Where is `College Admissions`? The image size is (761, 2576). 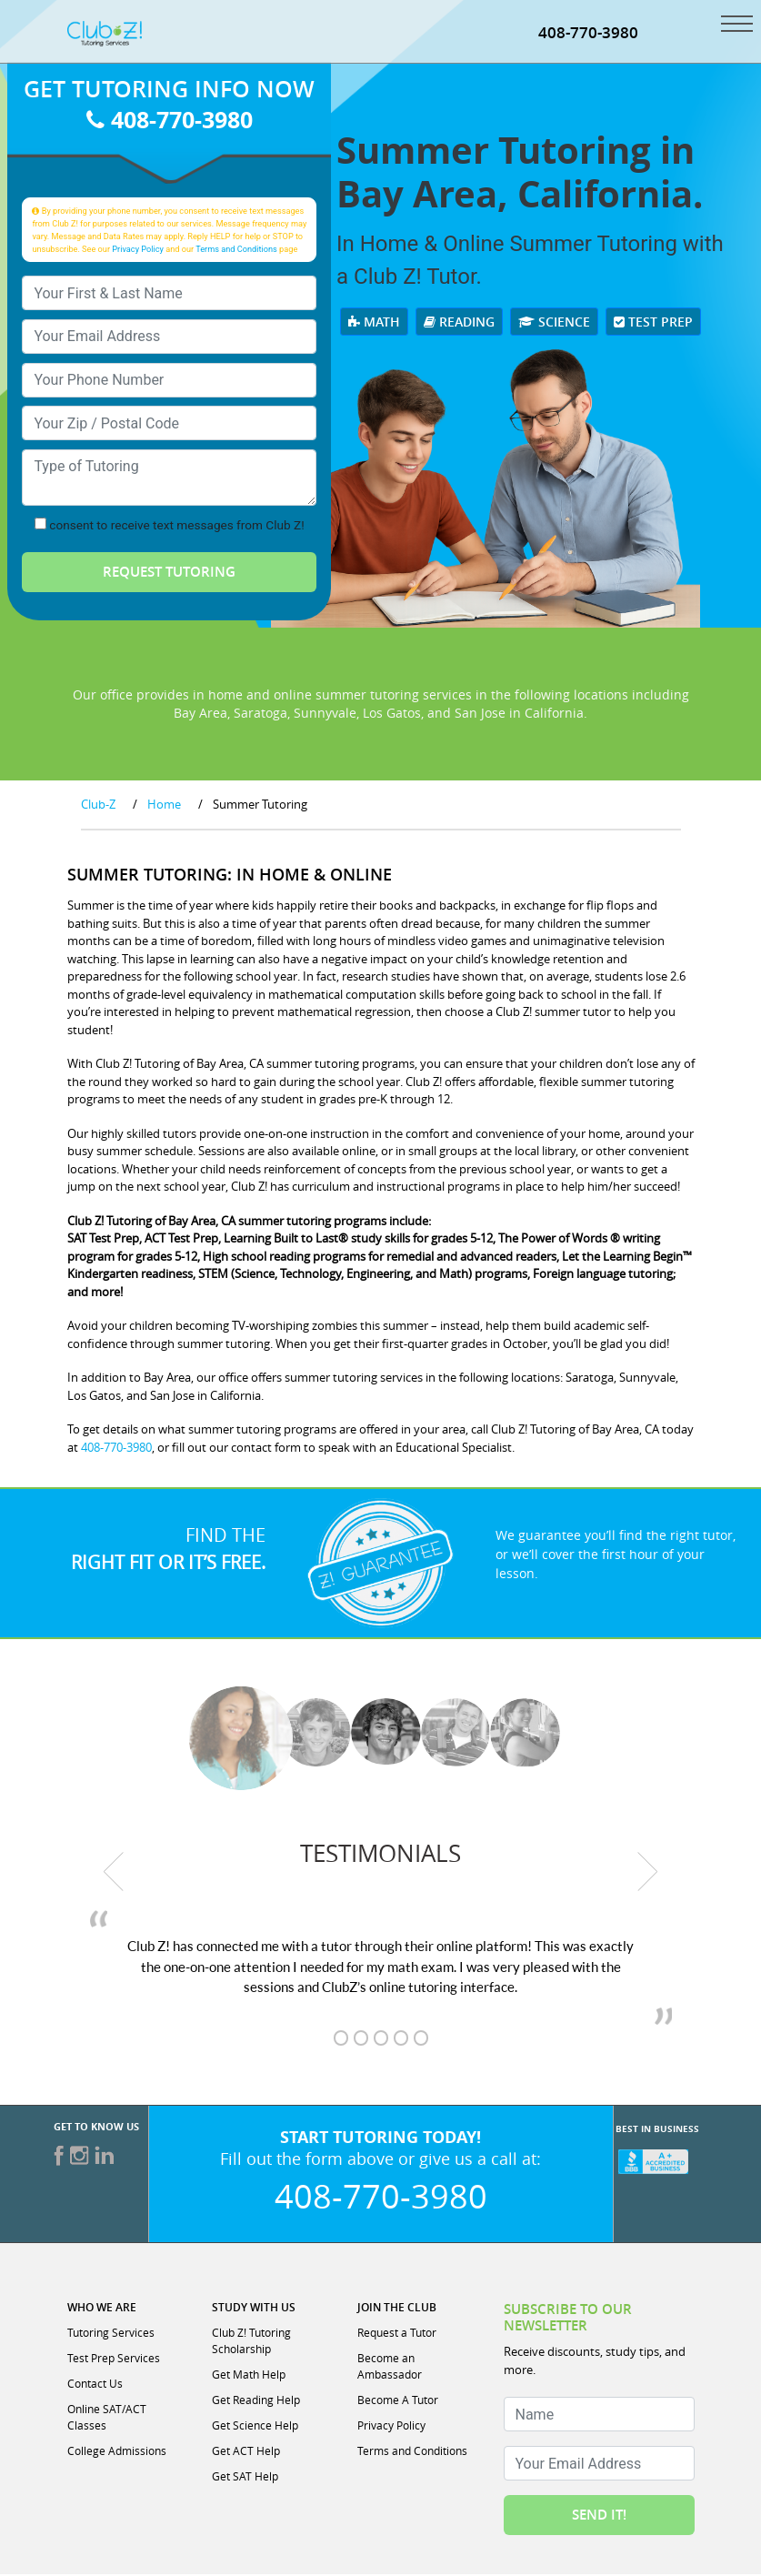
College Admissions is located at coordinates (116, 2452).